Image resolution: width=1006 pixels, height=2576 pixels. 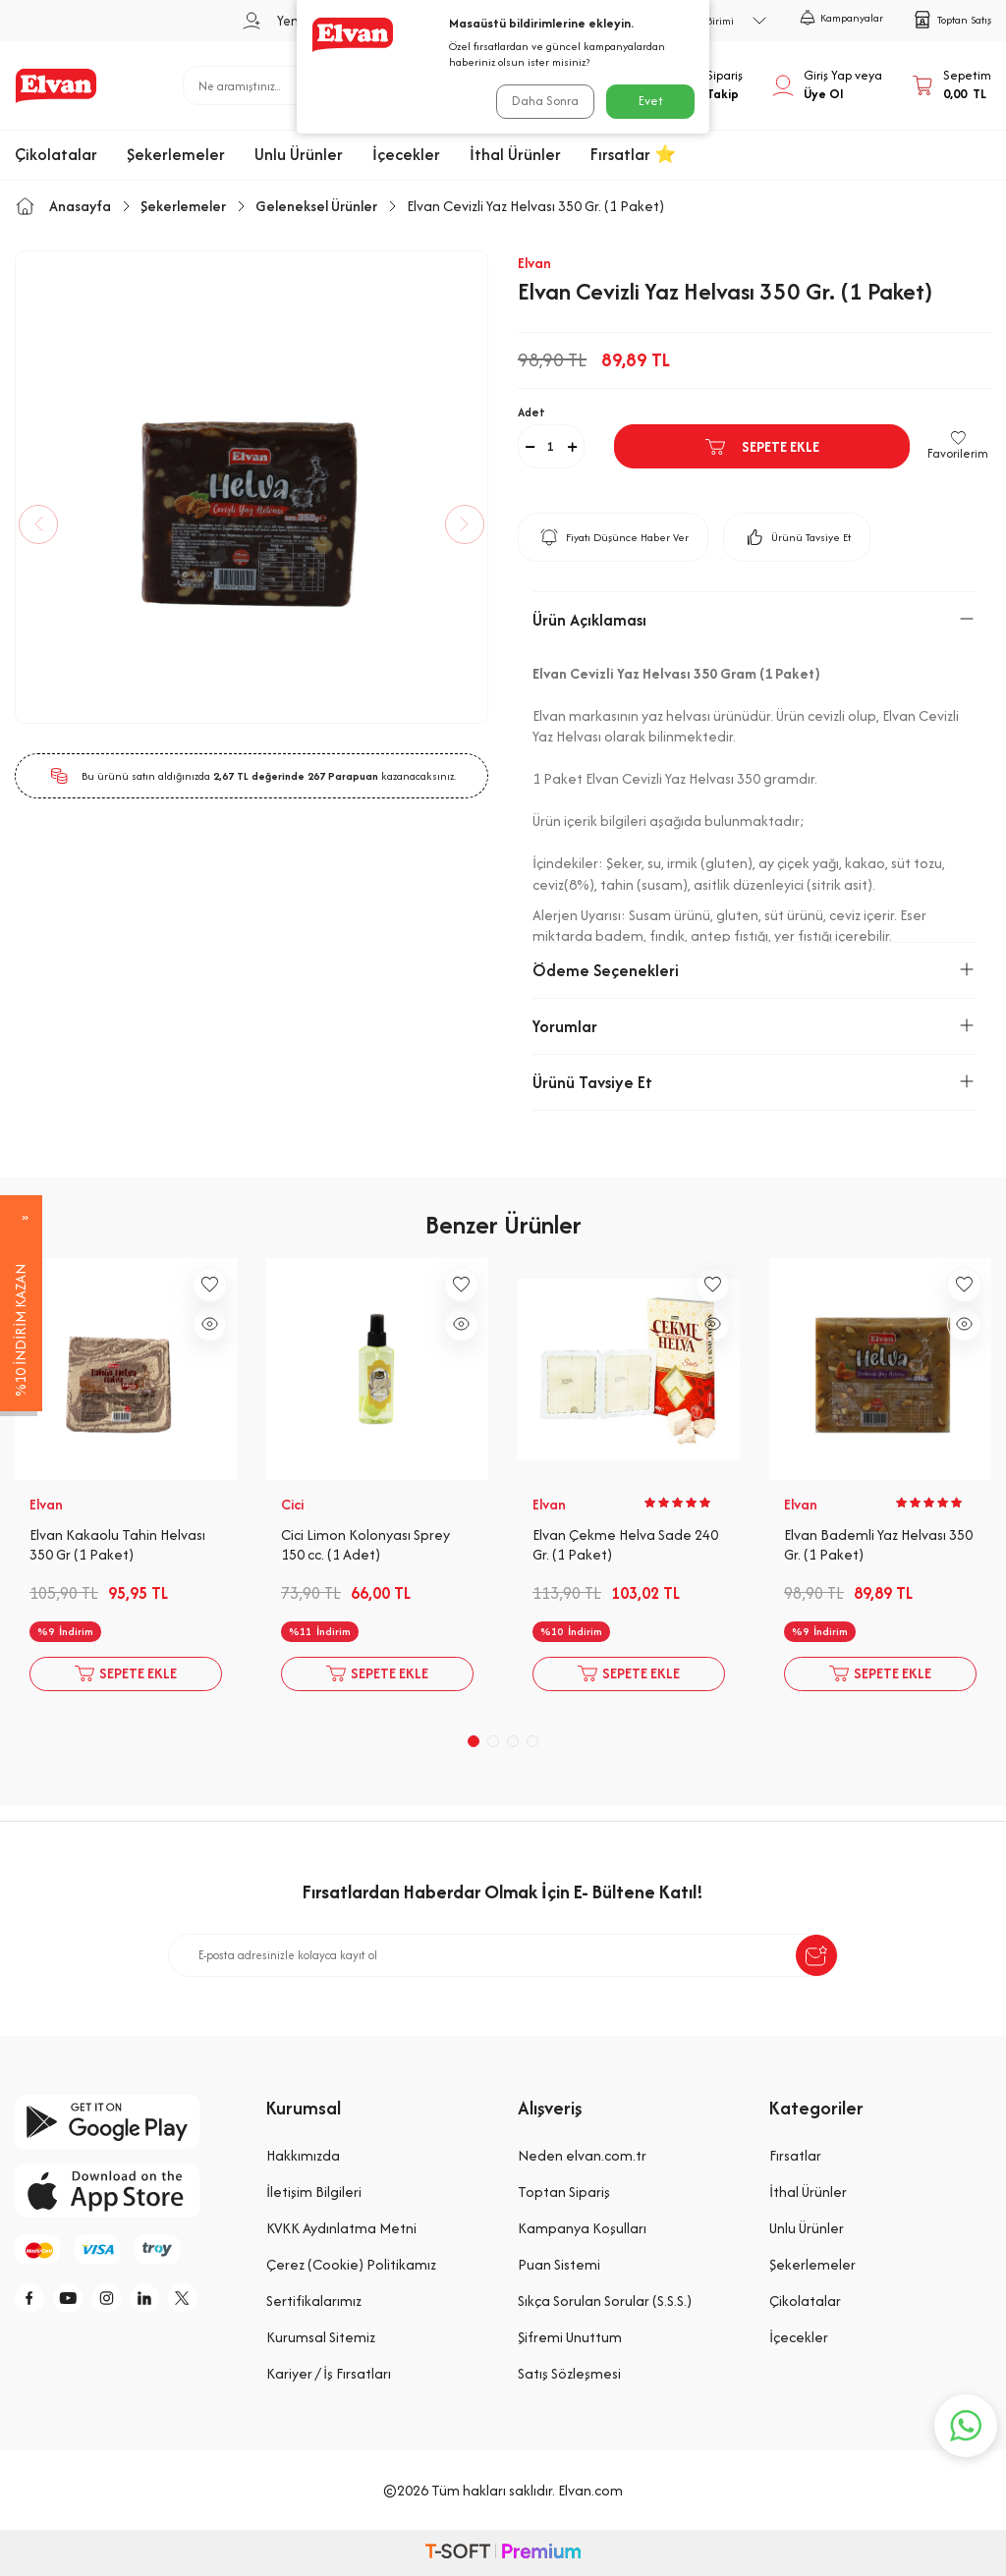 I want to click on [button], so click(x=49, y=524).